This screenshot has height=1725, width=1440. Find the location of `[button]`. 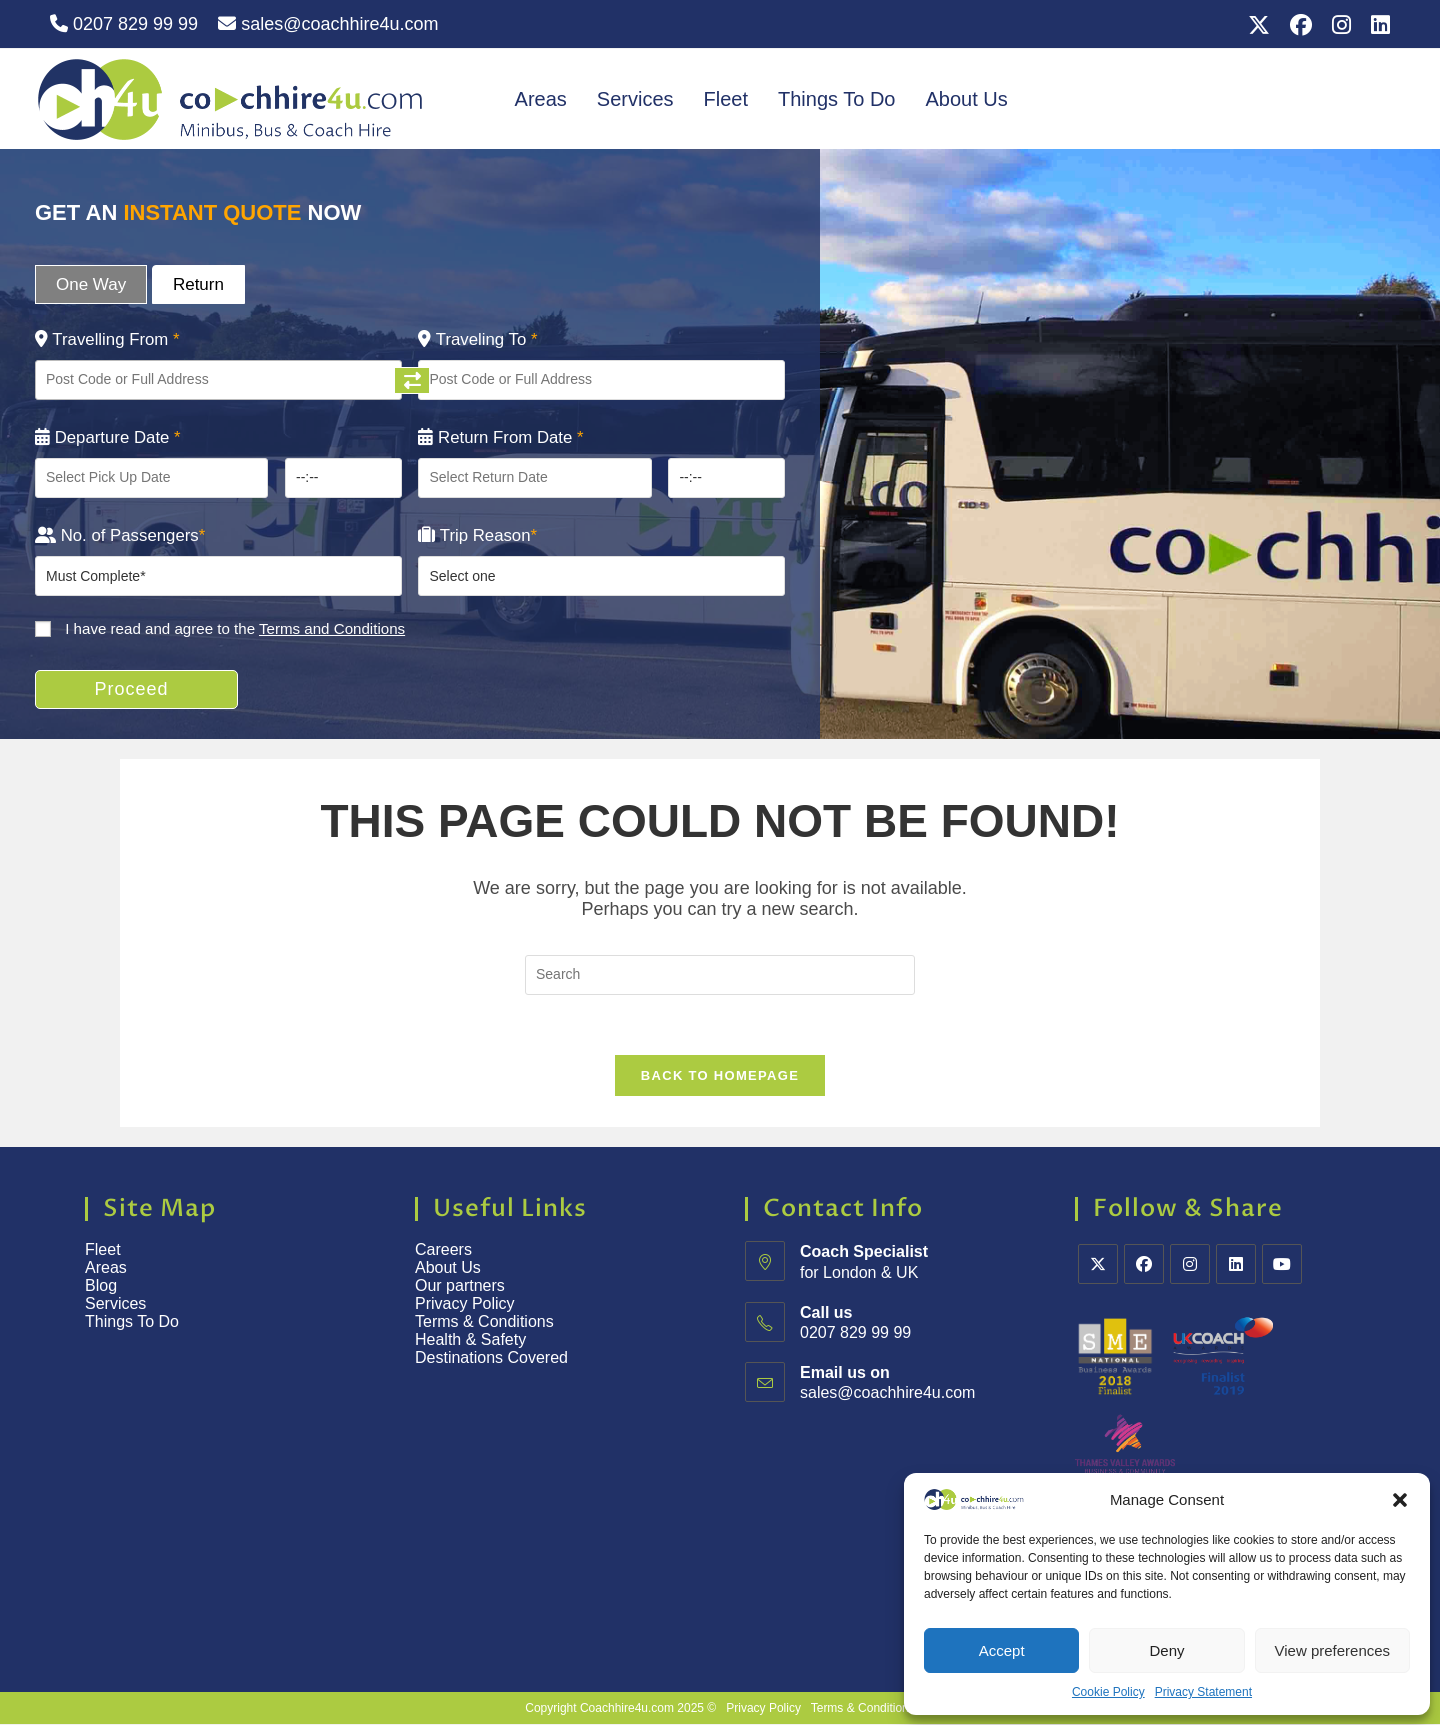

[button] is located at coordinates (1400, 1500).